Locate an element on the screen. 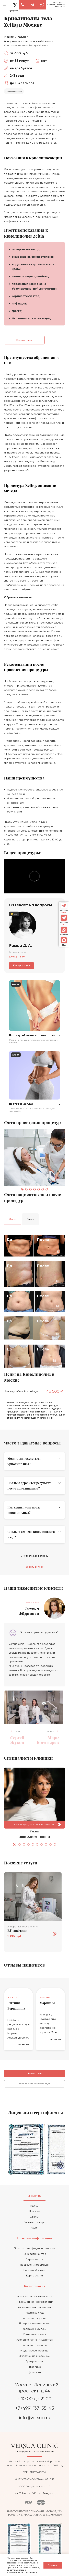  Отзывы о центре is located at coordinates (34, 2222).